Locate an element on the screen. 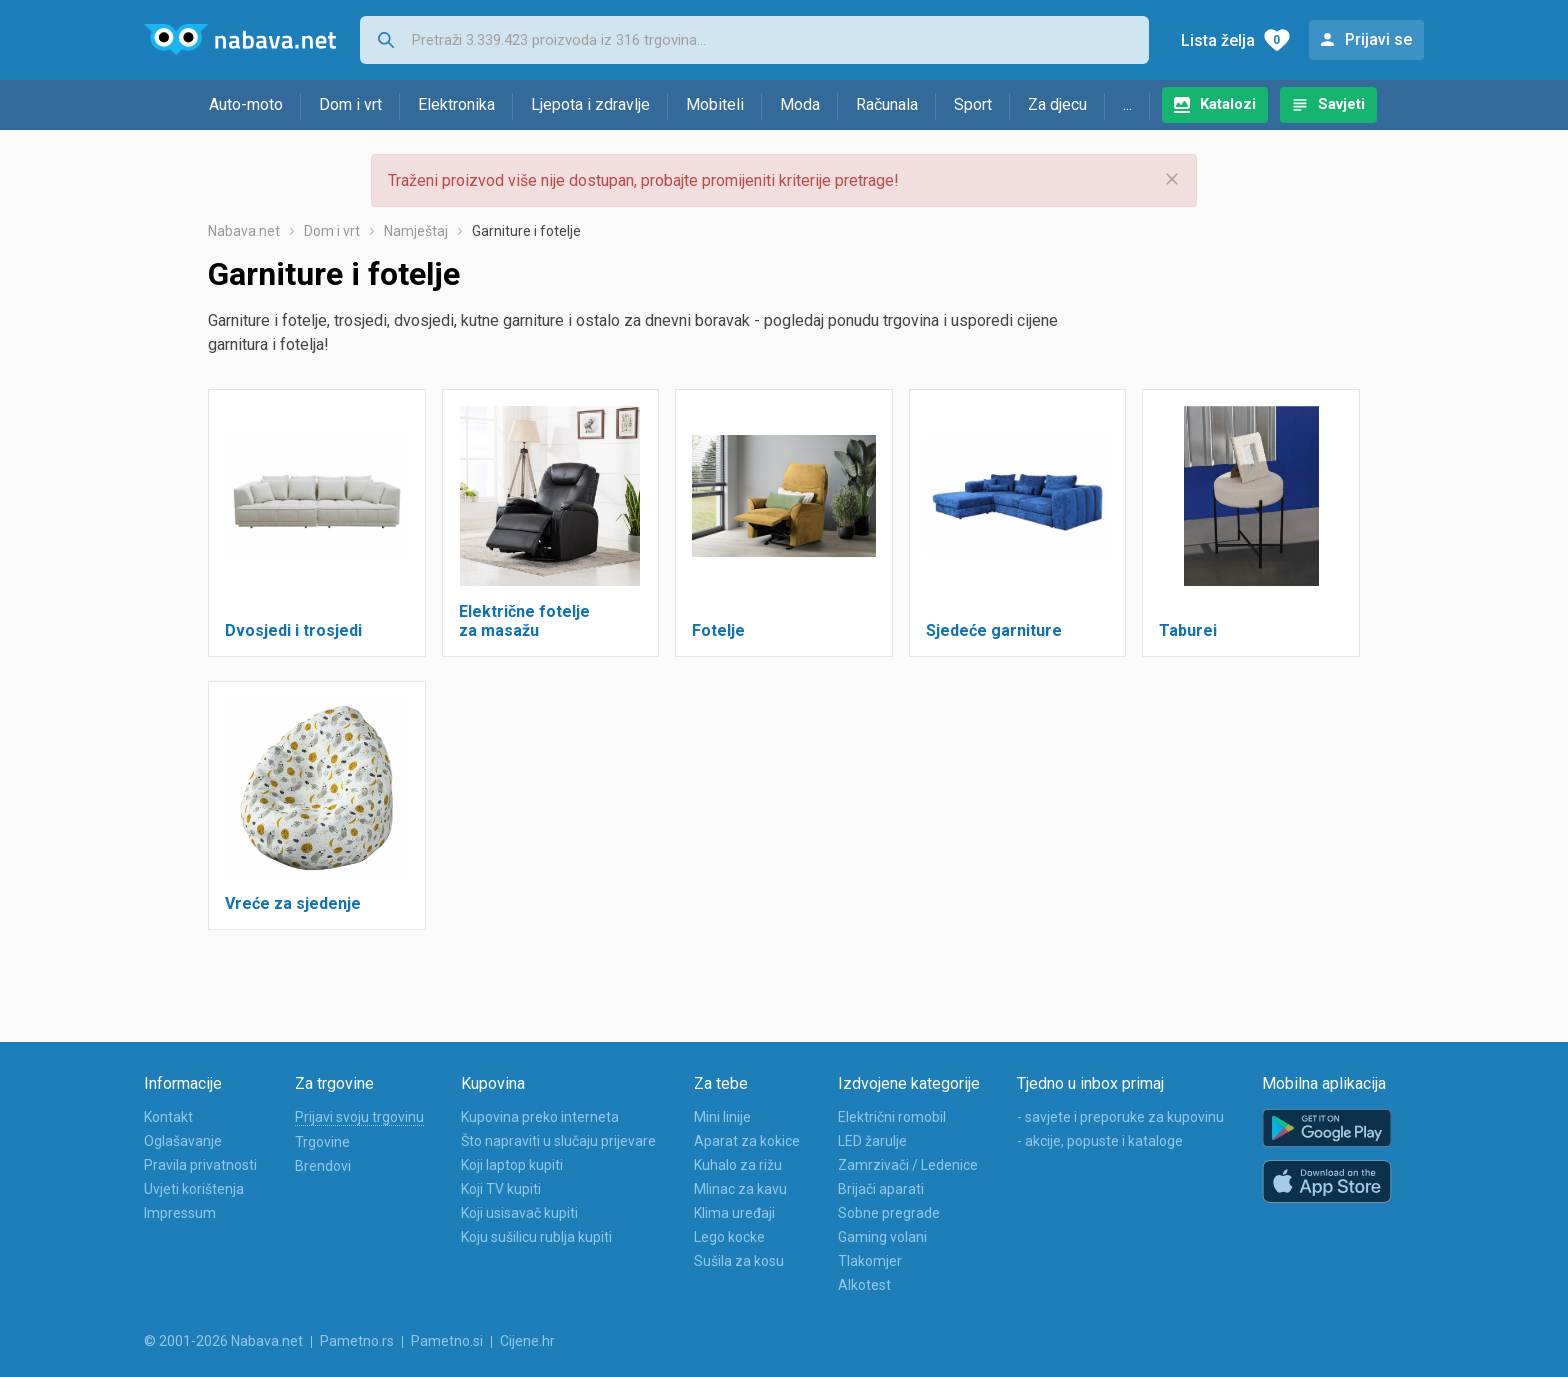 This screenshot has height=1377, width=1568. Što napraviti u slučaju prijevare is located at coordinates (558, 1141).